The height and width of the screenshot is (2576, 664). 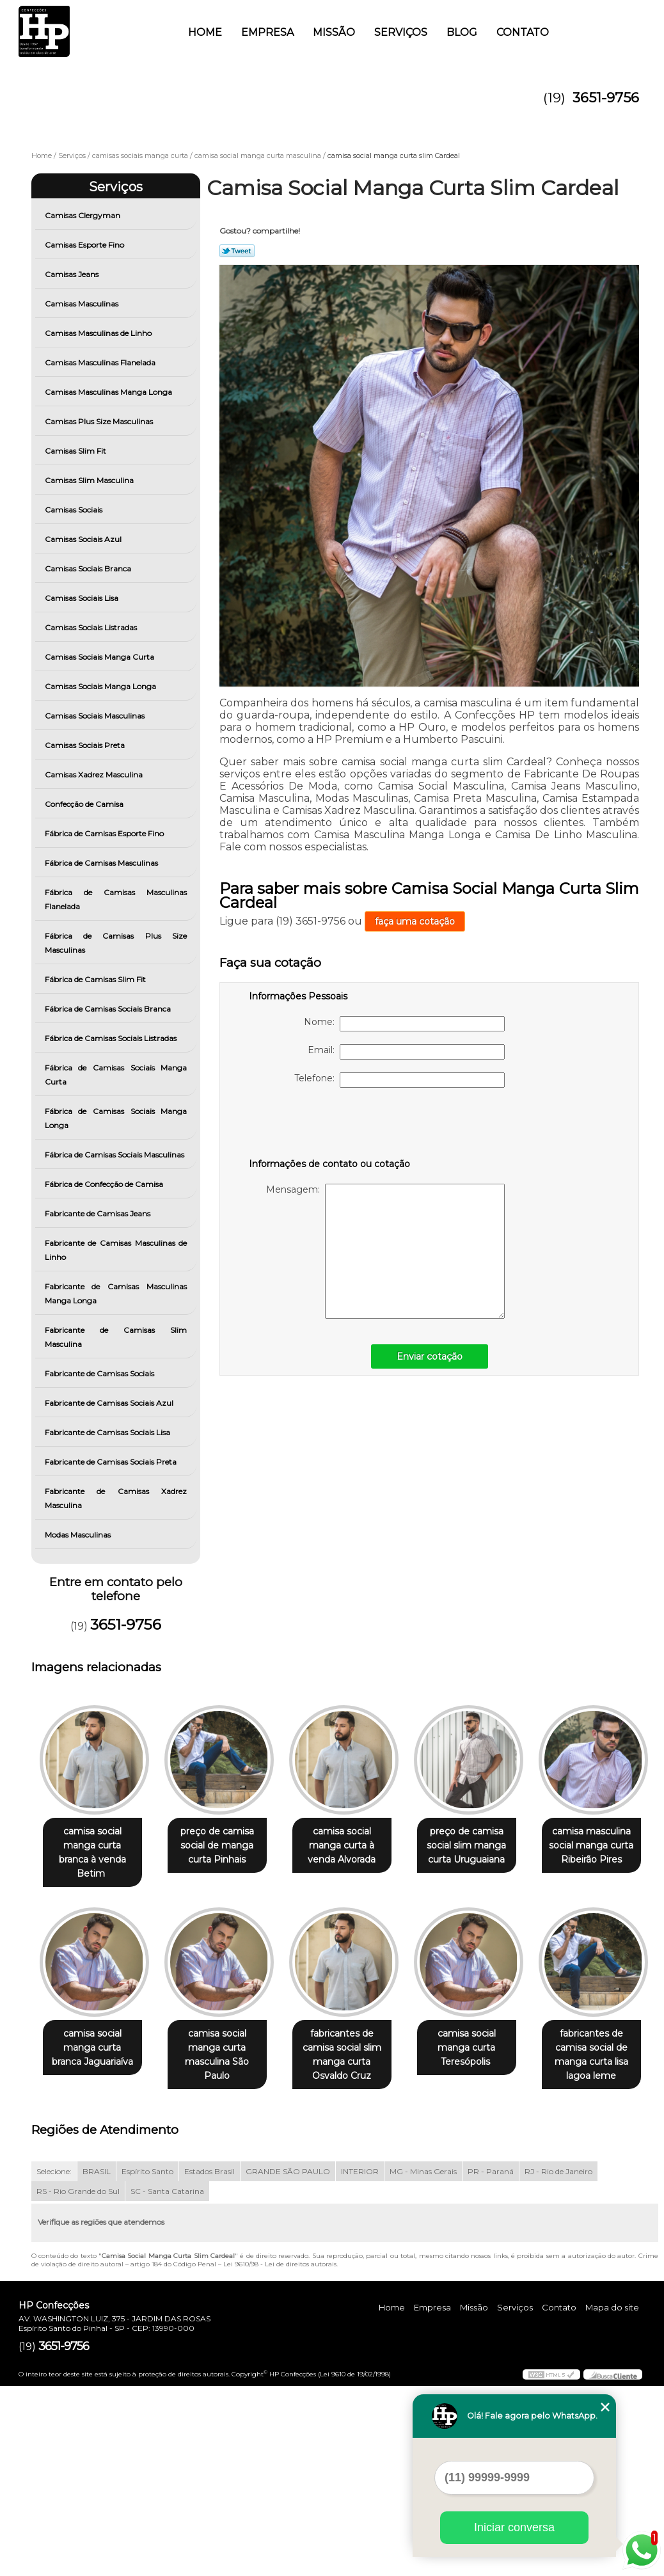 I want to click on Lei 9610/98 - Lei de direitos autorais, so click(x=279, y=2454).